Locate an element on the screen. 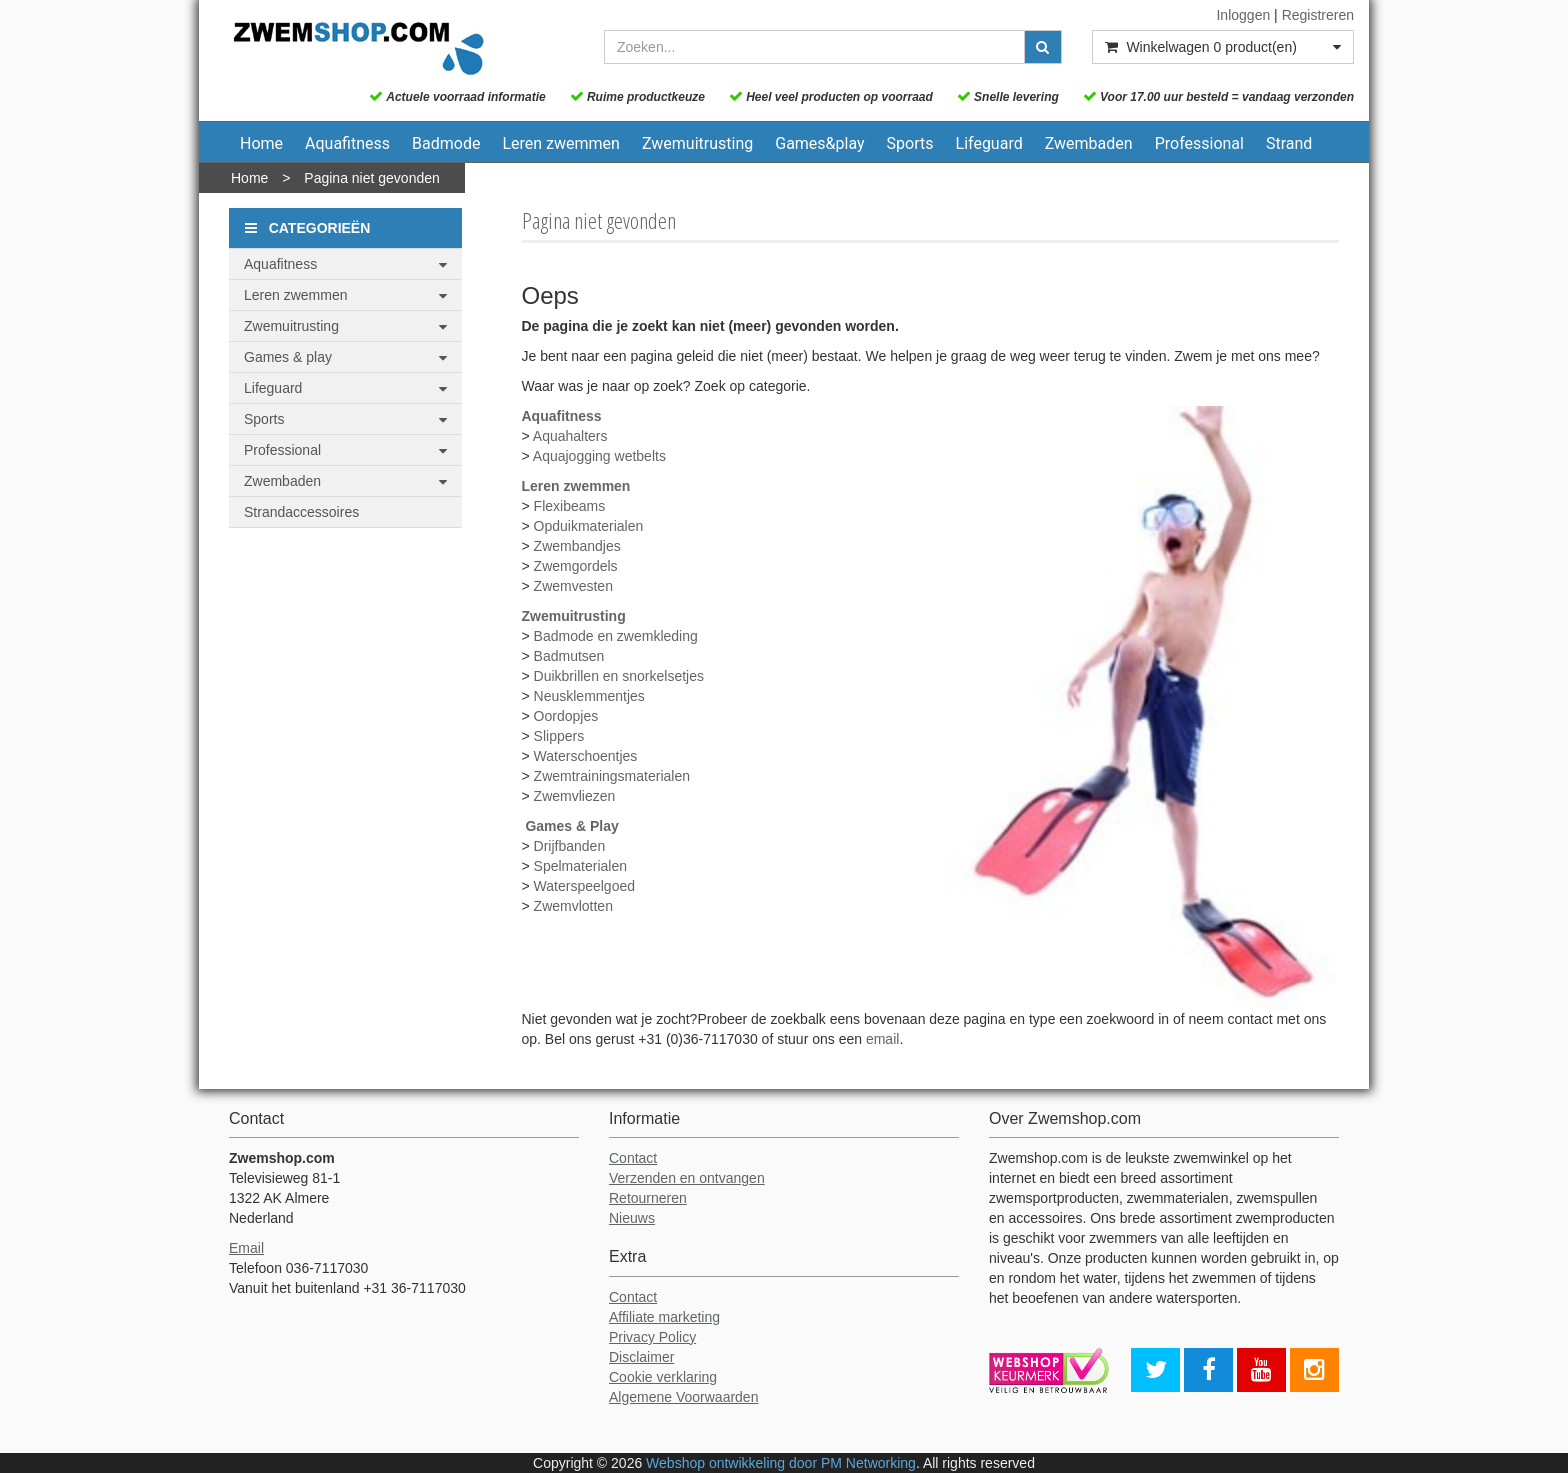  Home is located at coordinates (261, 143).